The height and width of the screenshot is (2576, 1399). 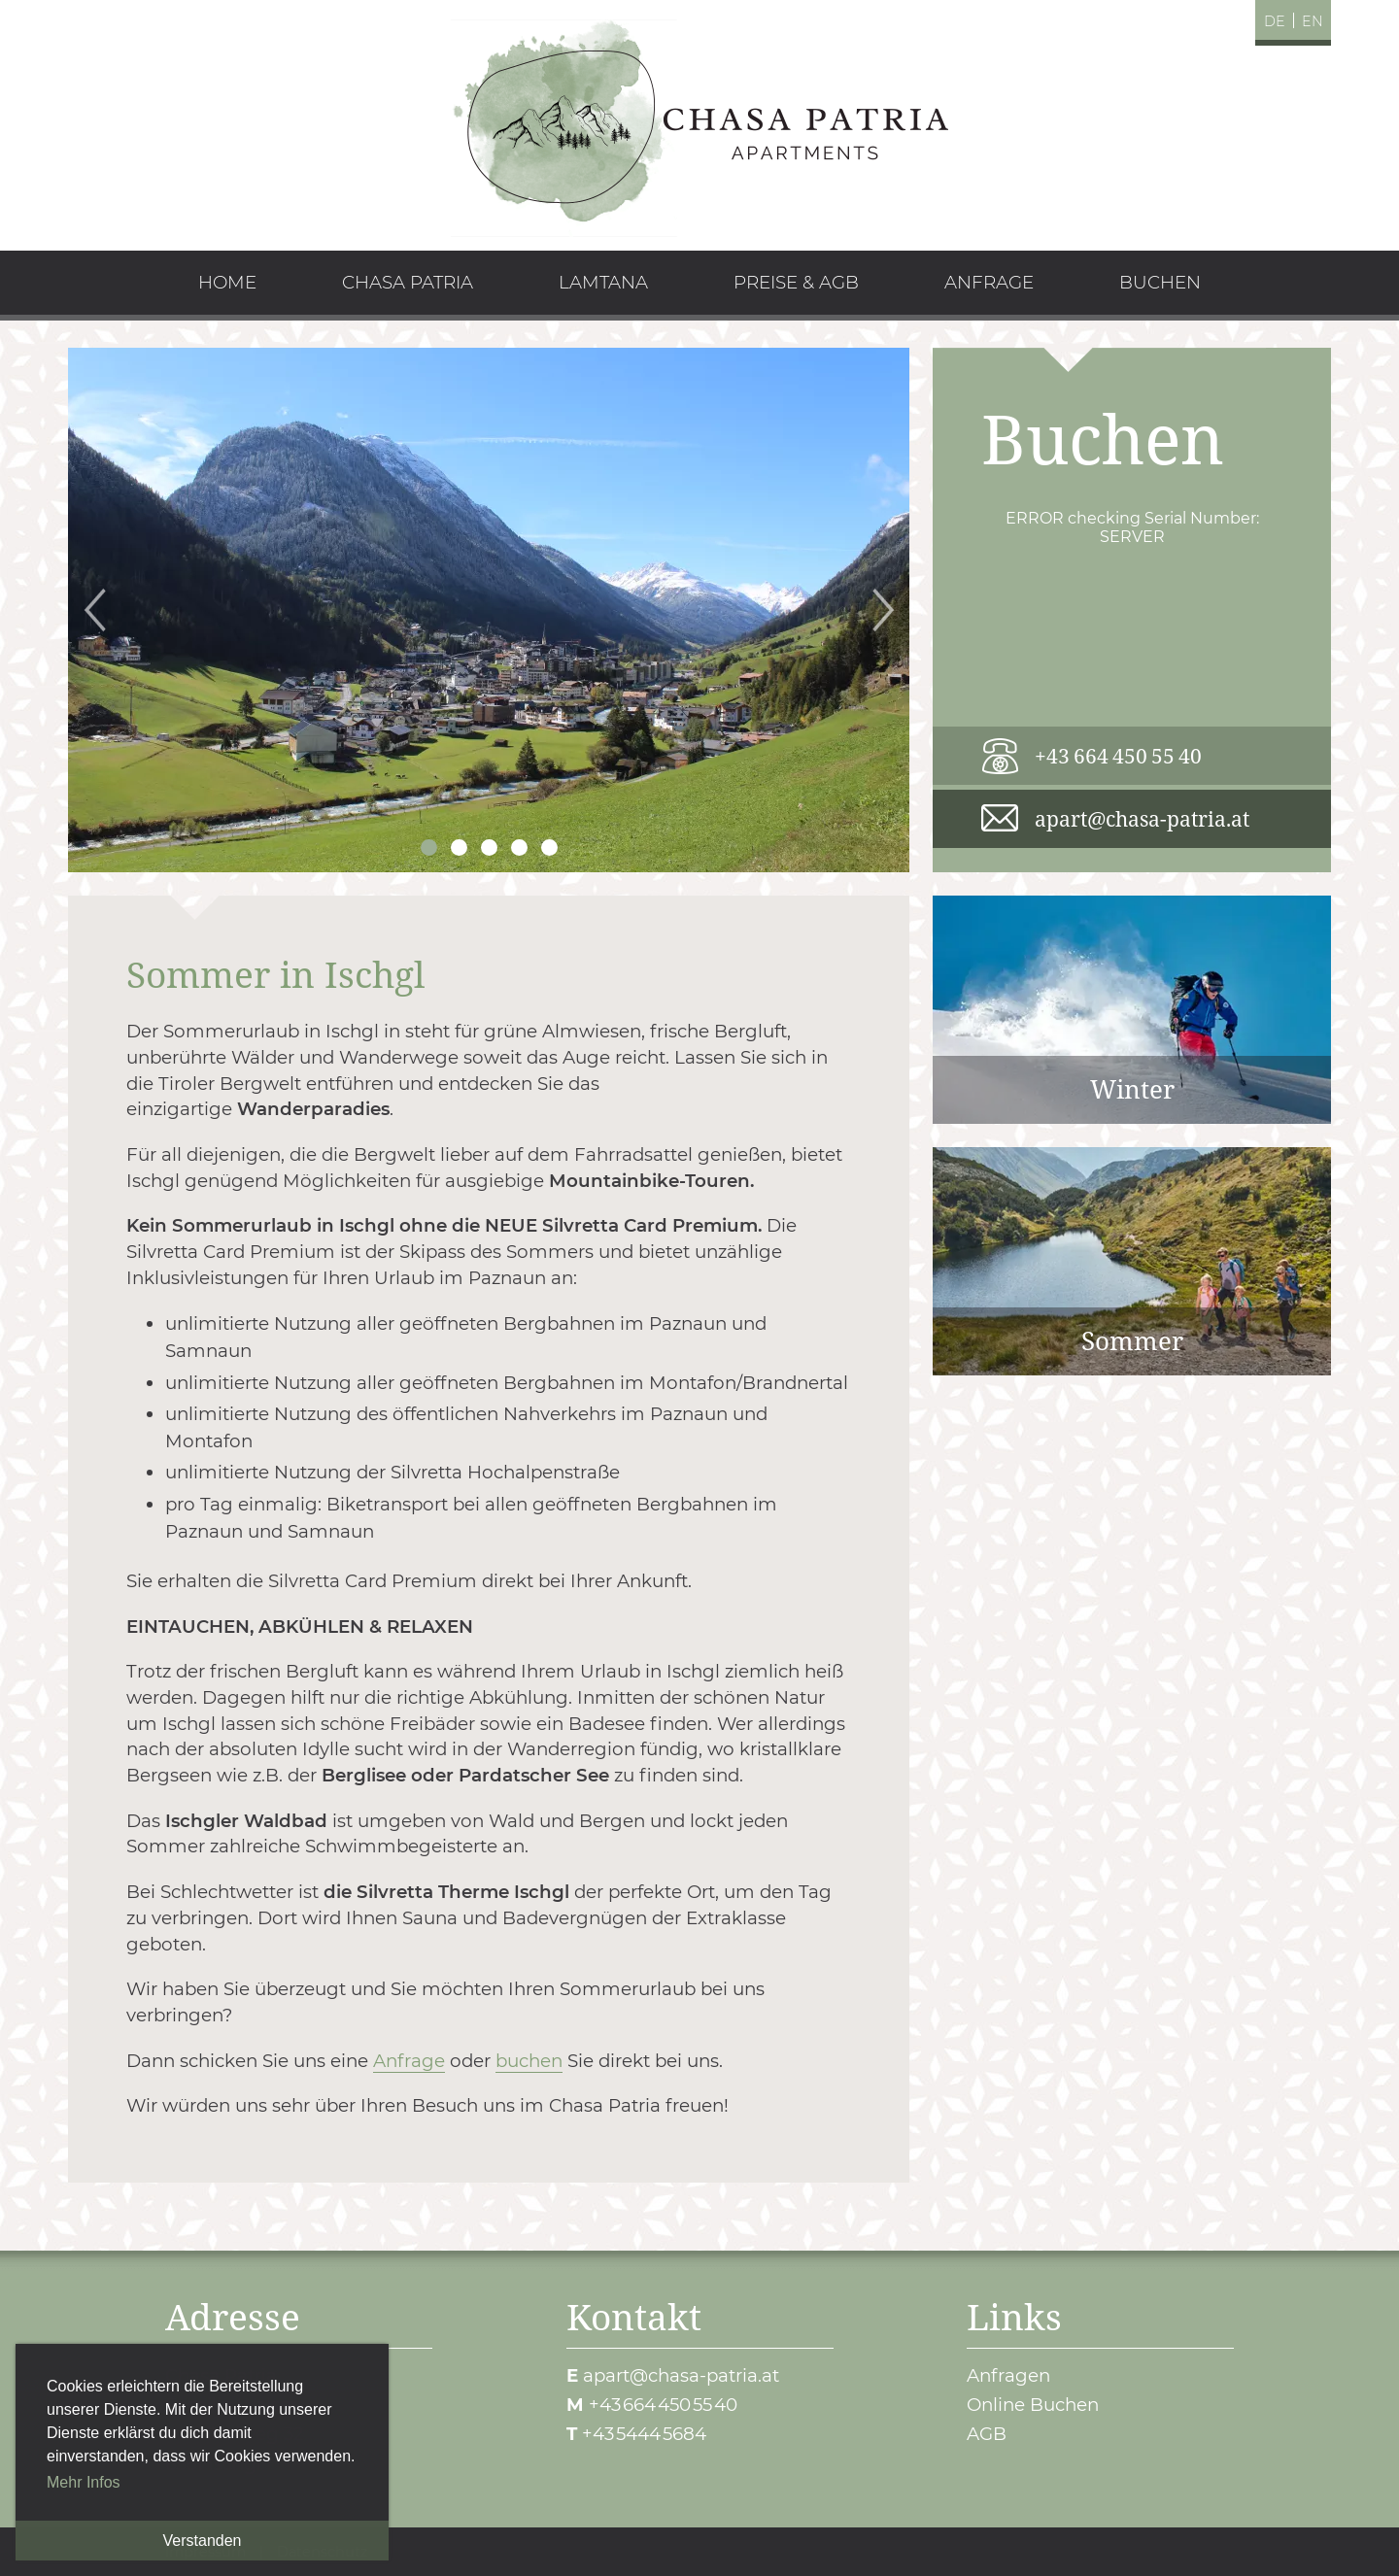 I want to click on AGB, so click(x=987, y=2434).